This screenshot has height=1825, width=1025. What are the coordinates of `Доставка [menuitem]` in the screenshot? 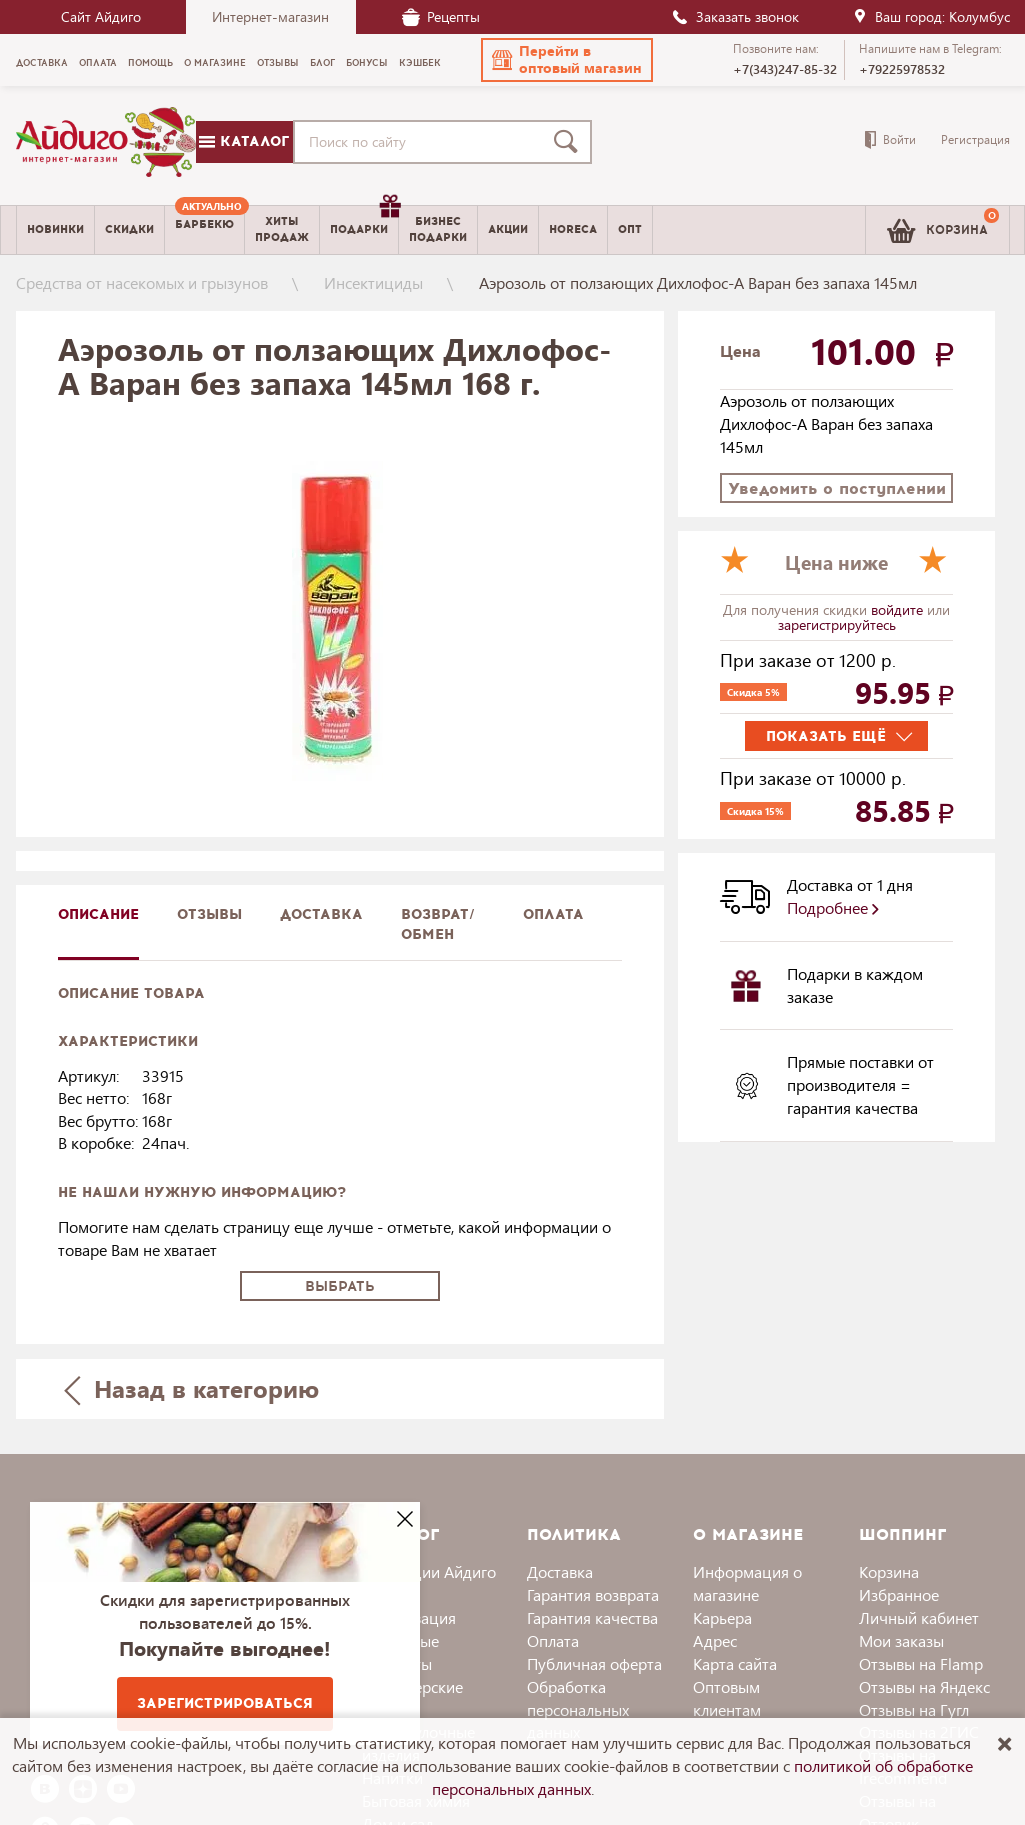 It's located at (42, 63).